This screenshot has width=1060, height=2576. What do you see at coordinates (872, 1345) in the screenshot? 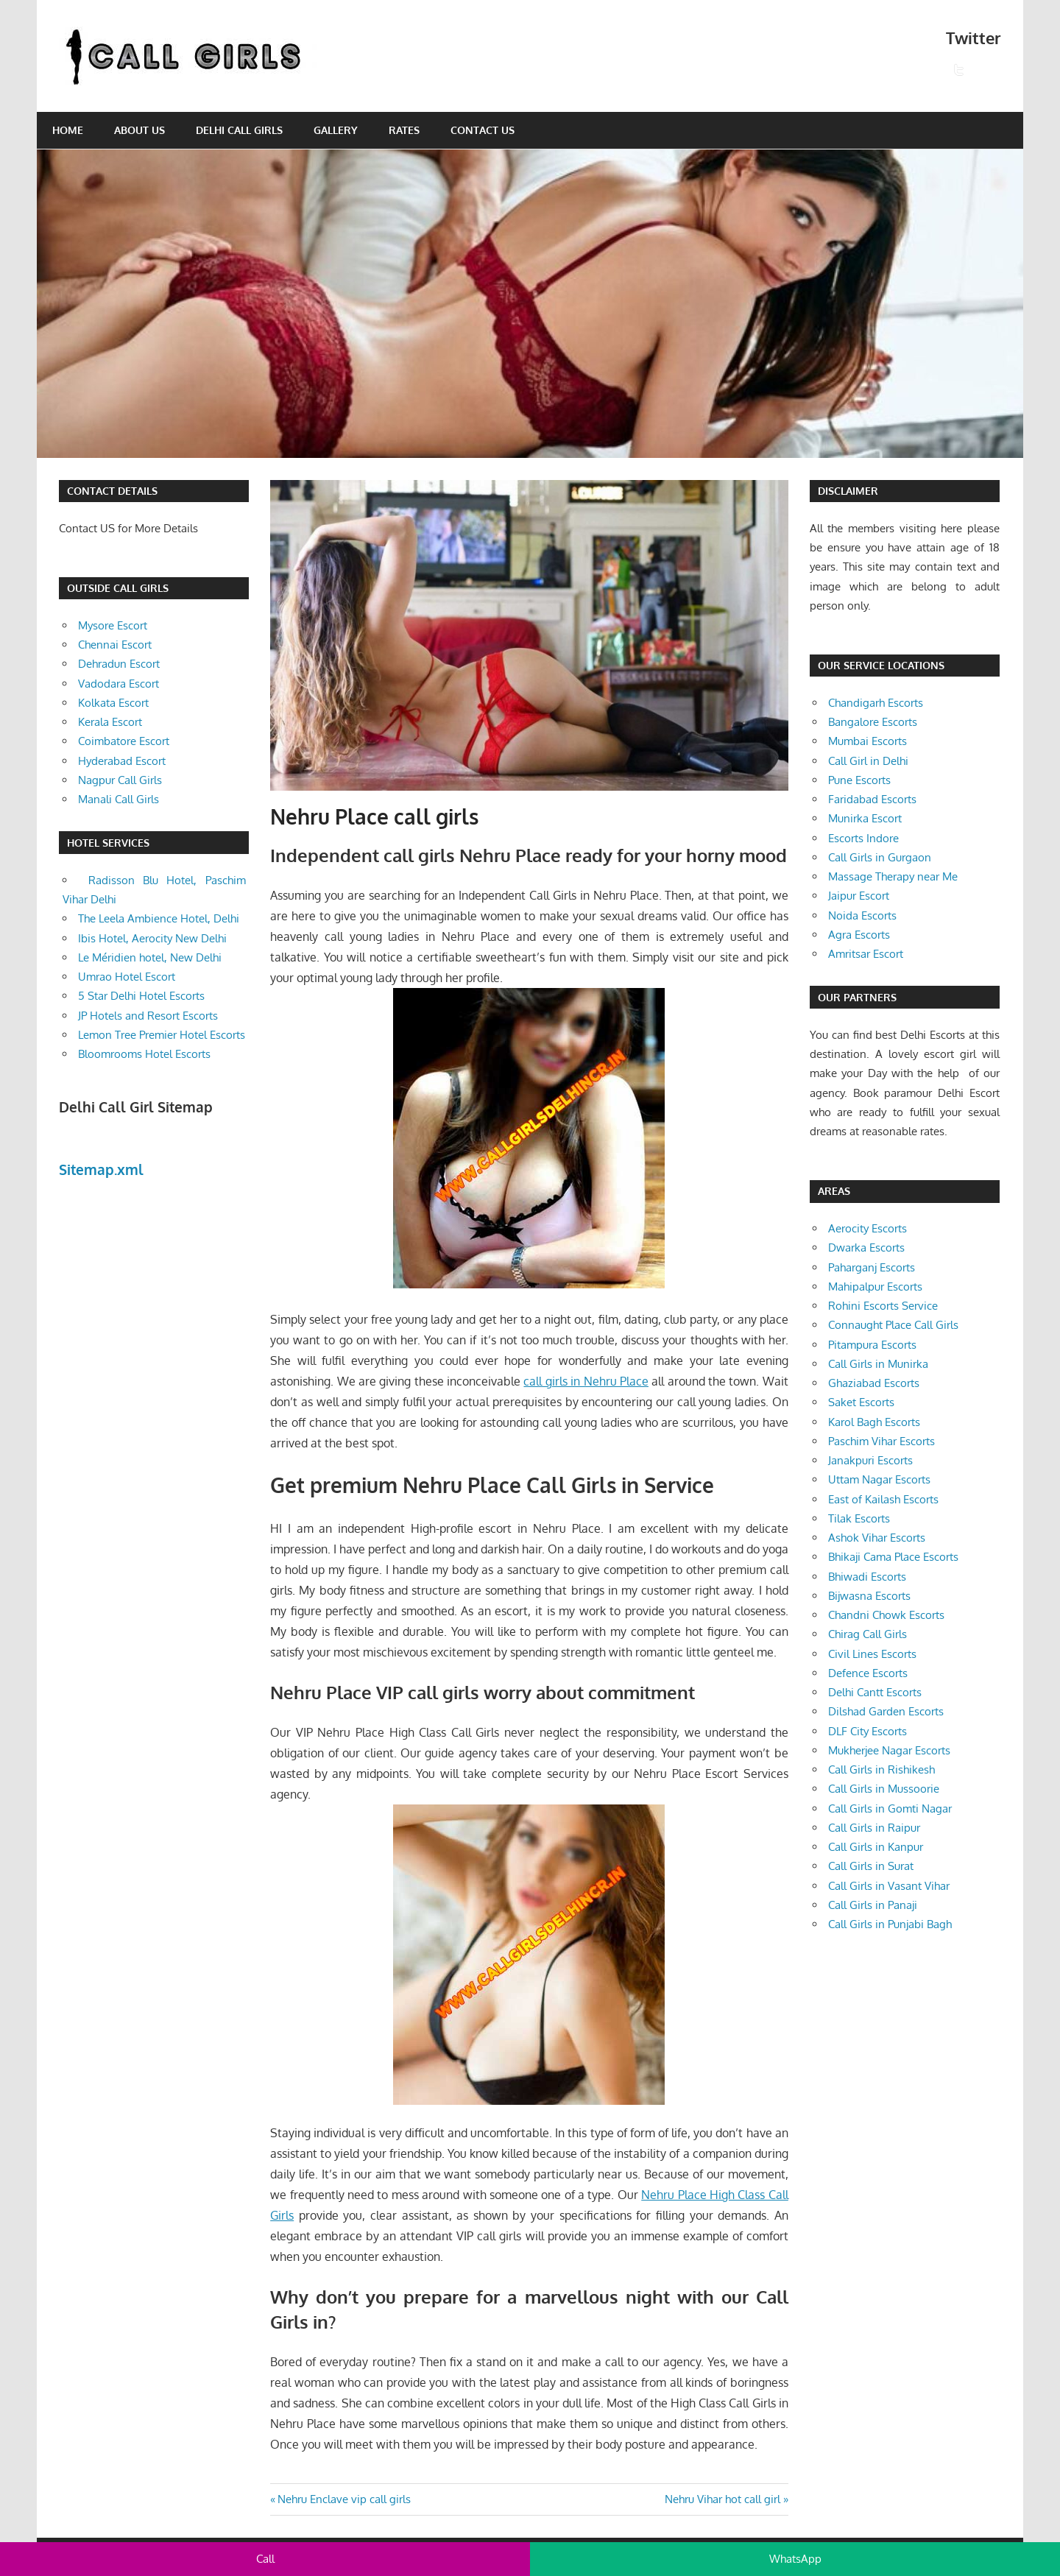
I see `Pitampura Escorts` at bounding box center [872, 1345].